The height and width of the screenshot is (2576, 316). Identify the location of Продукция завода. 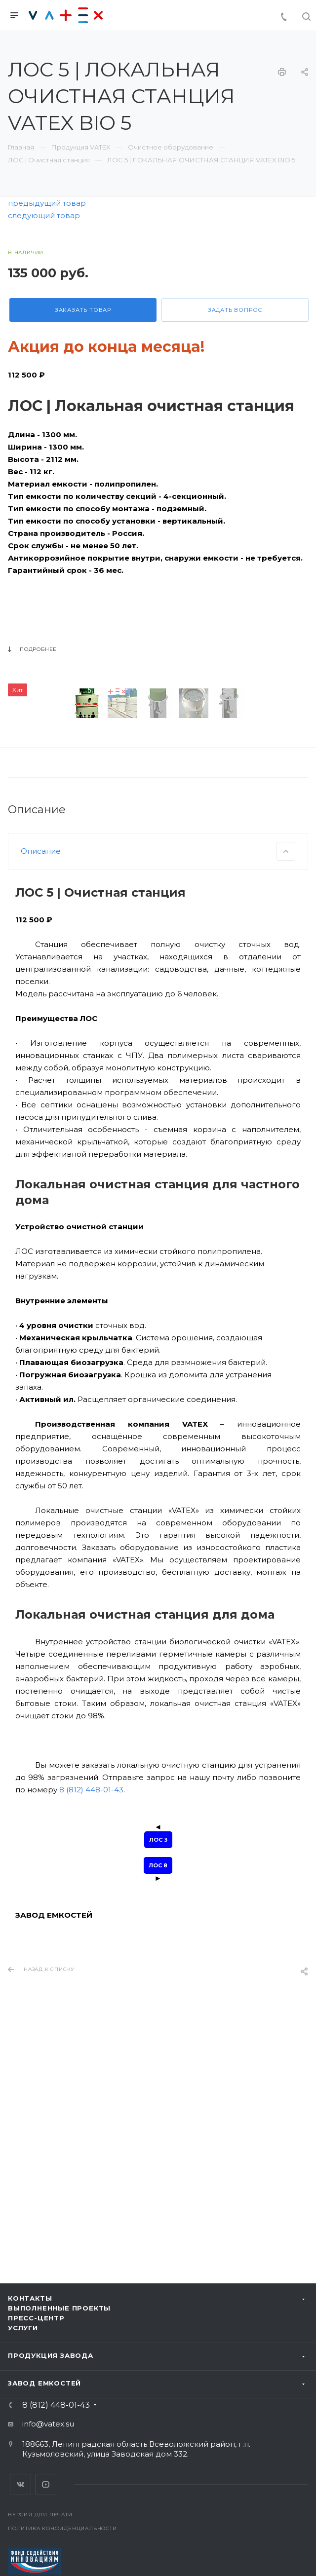
(50, 2355).